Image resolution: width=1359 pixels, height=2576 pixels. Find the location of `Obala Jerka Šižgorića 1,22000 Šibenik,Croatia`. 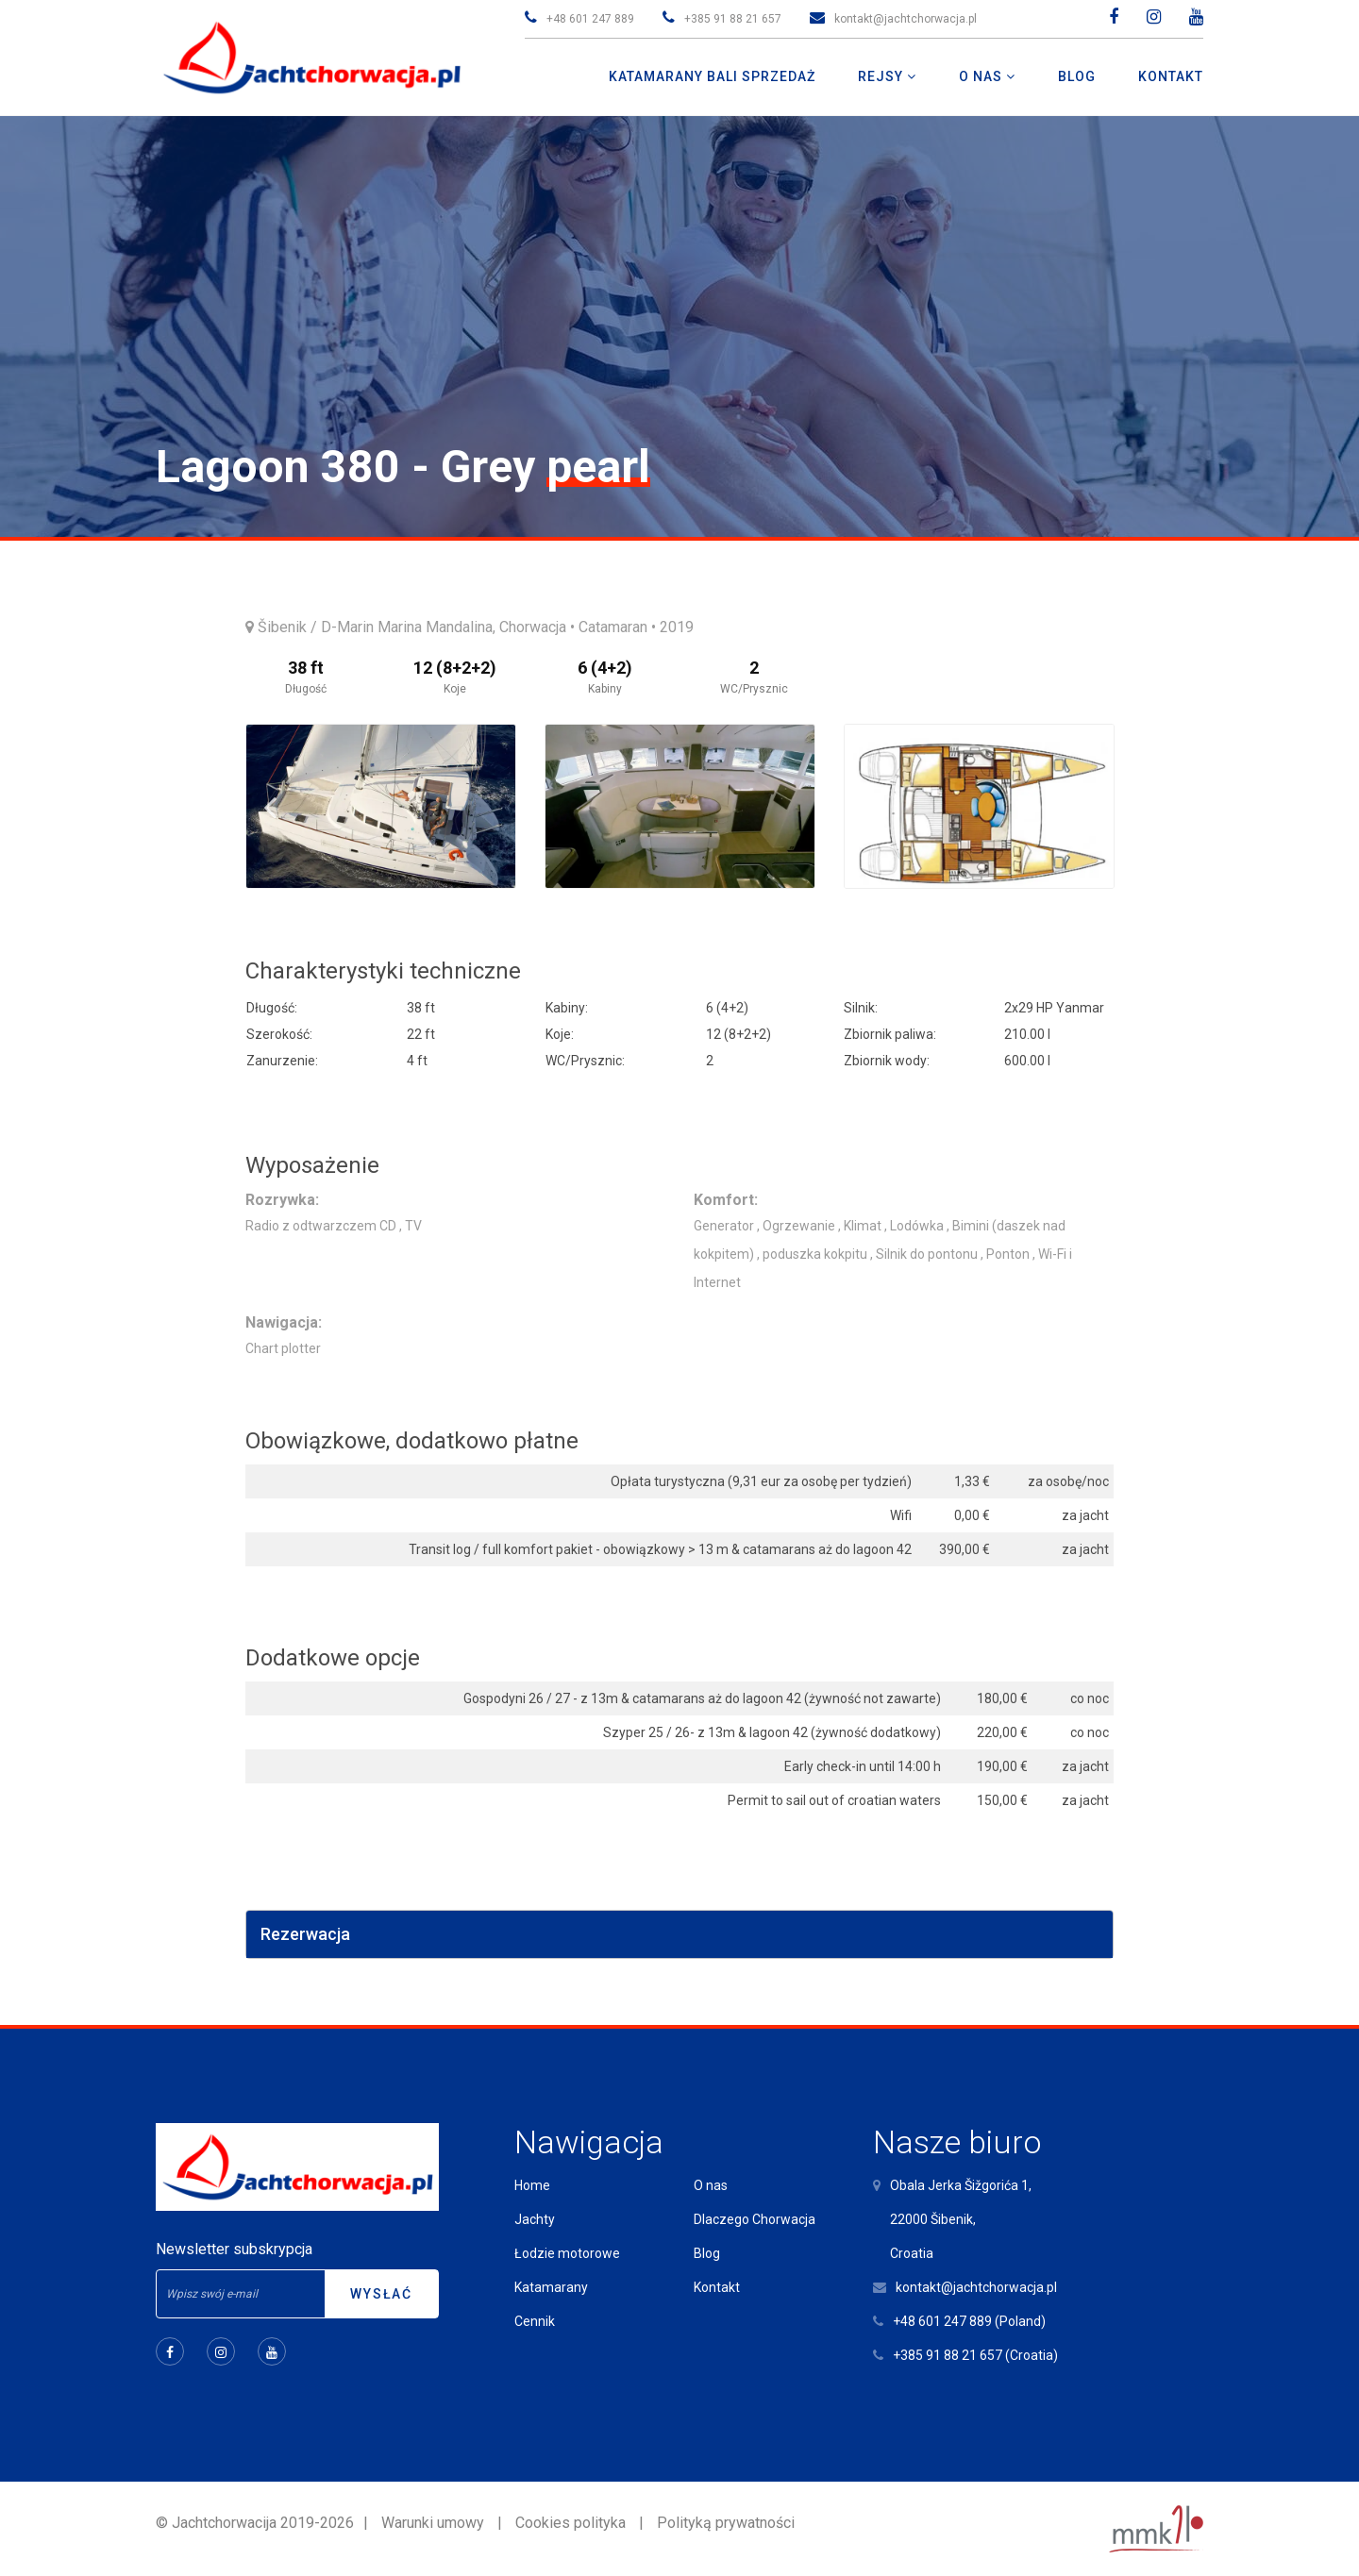

Obala Jerka Šižgorića 1,22000 Šibenik,Croatia is located at coordinates (961, 2219).